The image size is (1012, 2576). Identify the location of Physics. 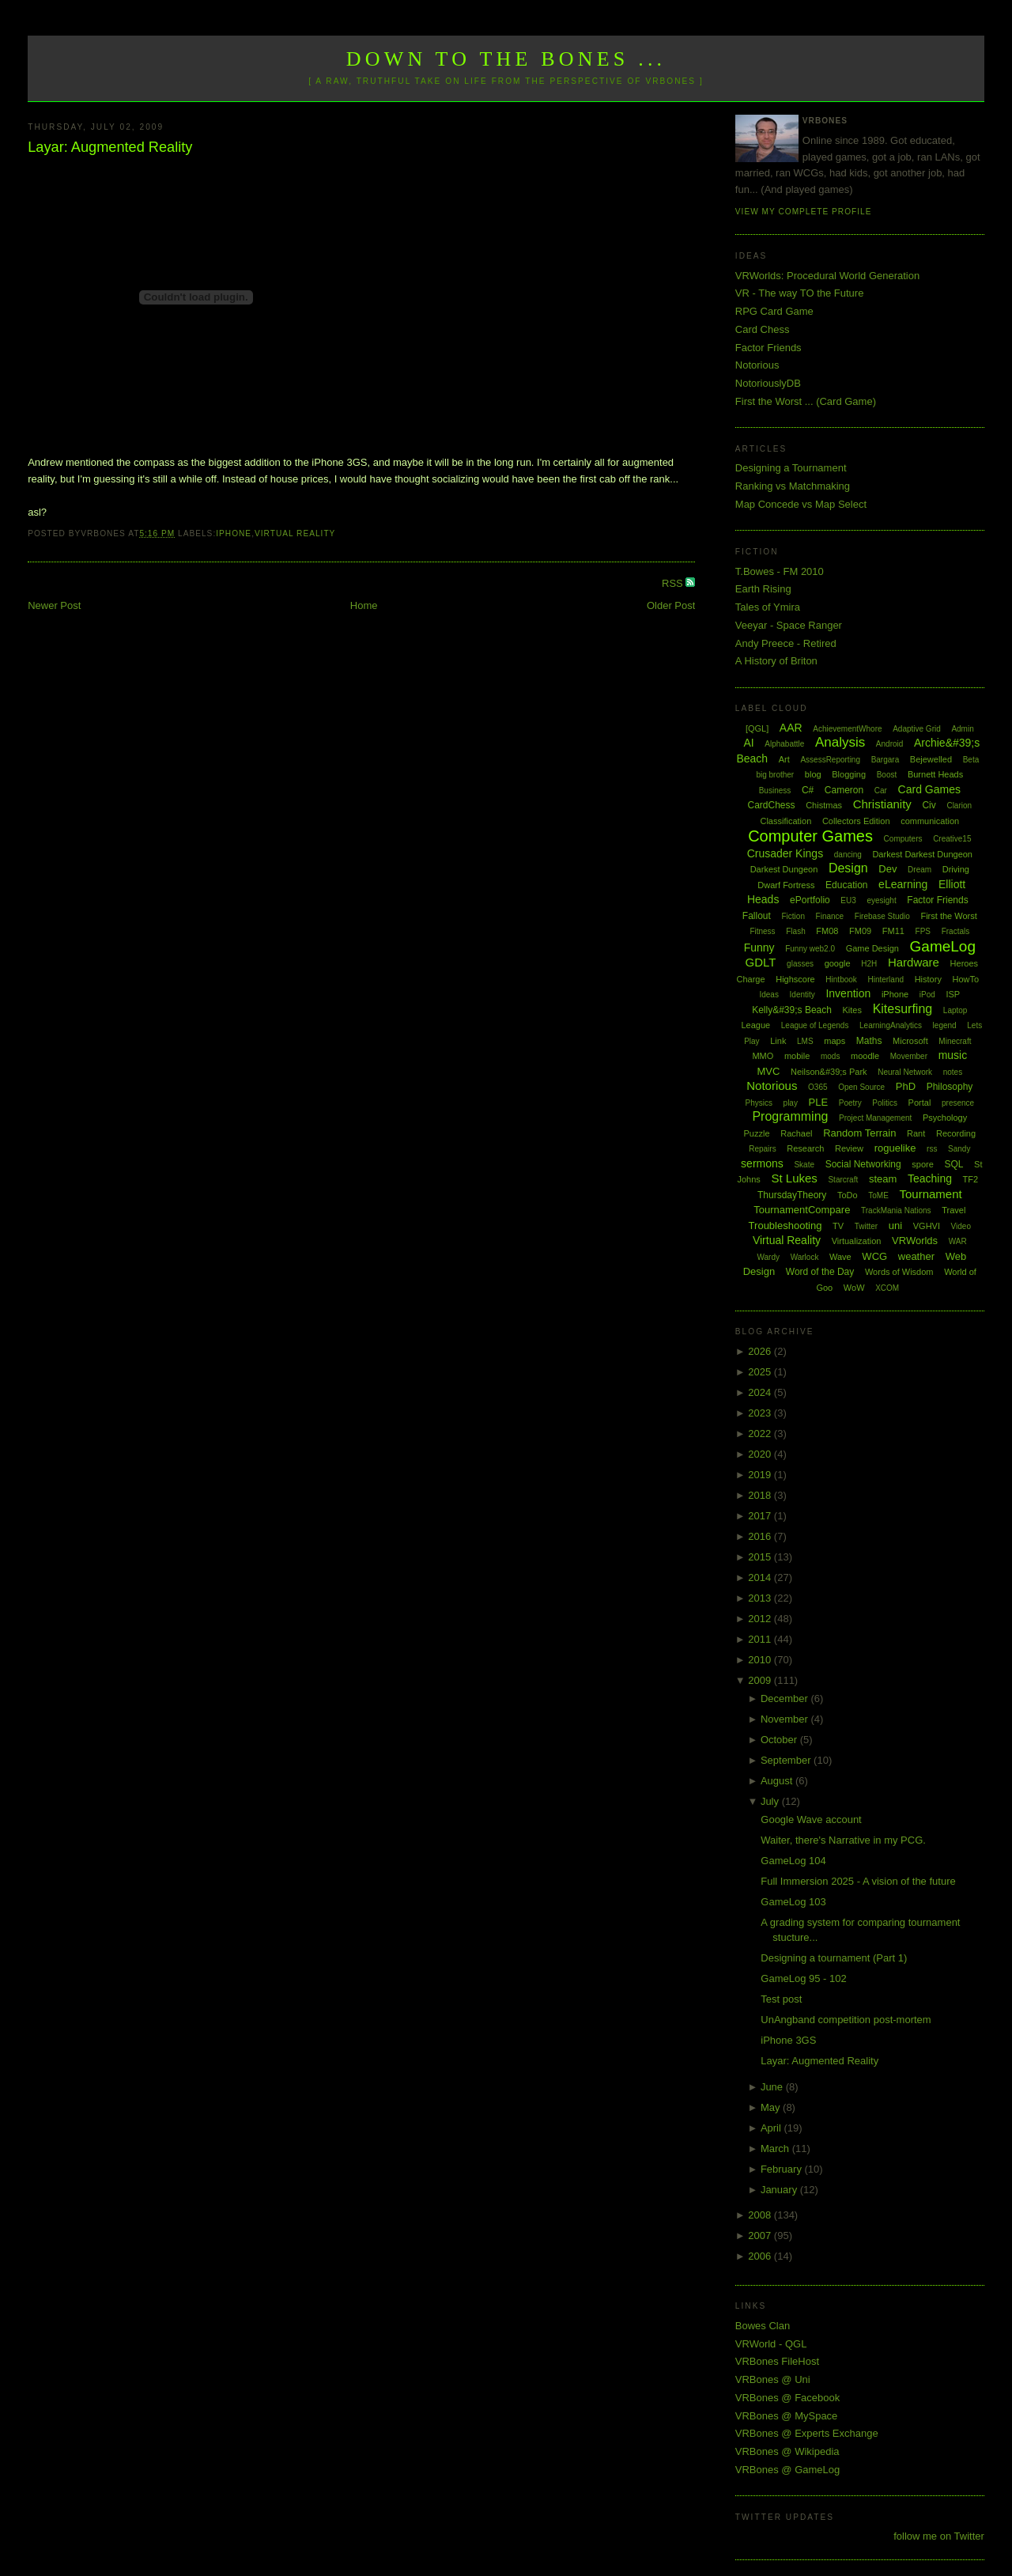
(759, 1103).